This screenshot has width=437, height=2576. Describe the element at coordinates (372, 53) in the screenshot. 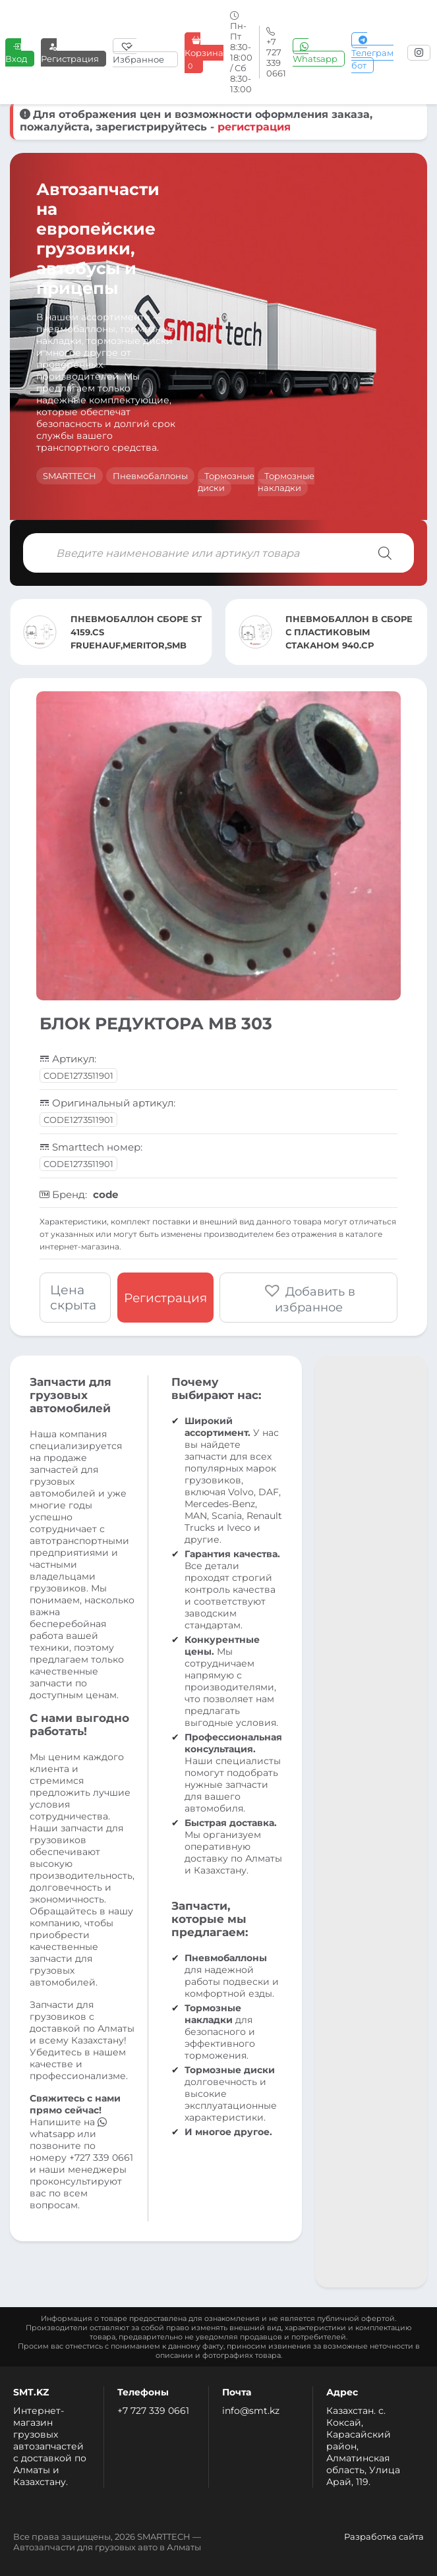

I see `Телеграм бот` at that location.